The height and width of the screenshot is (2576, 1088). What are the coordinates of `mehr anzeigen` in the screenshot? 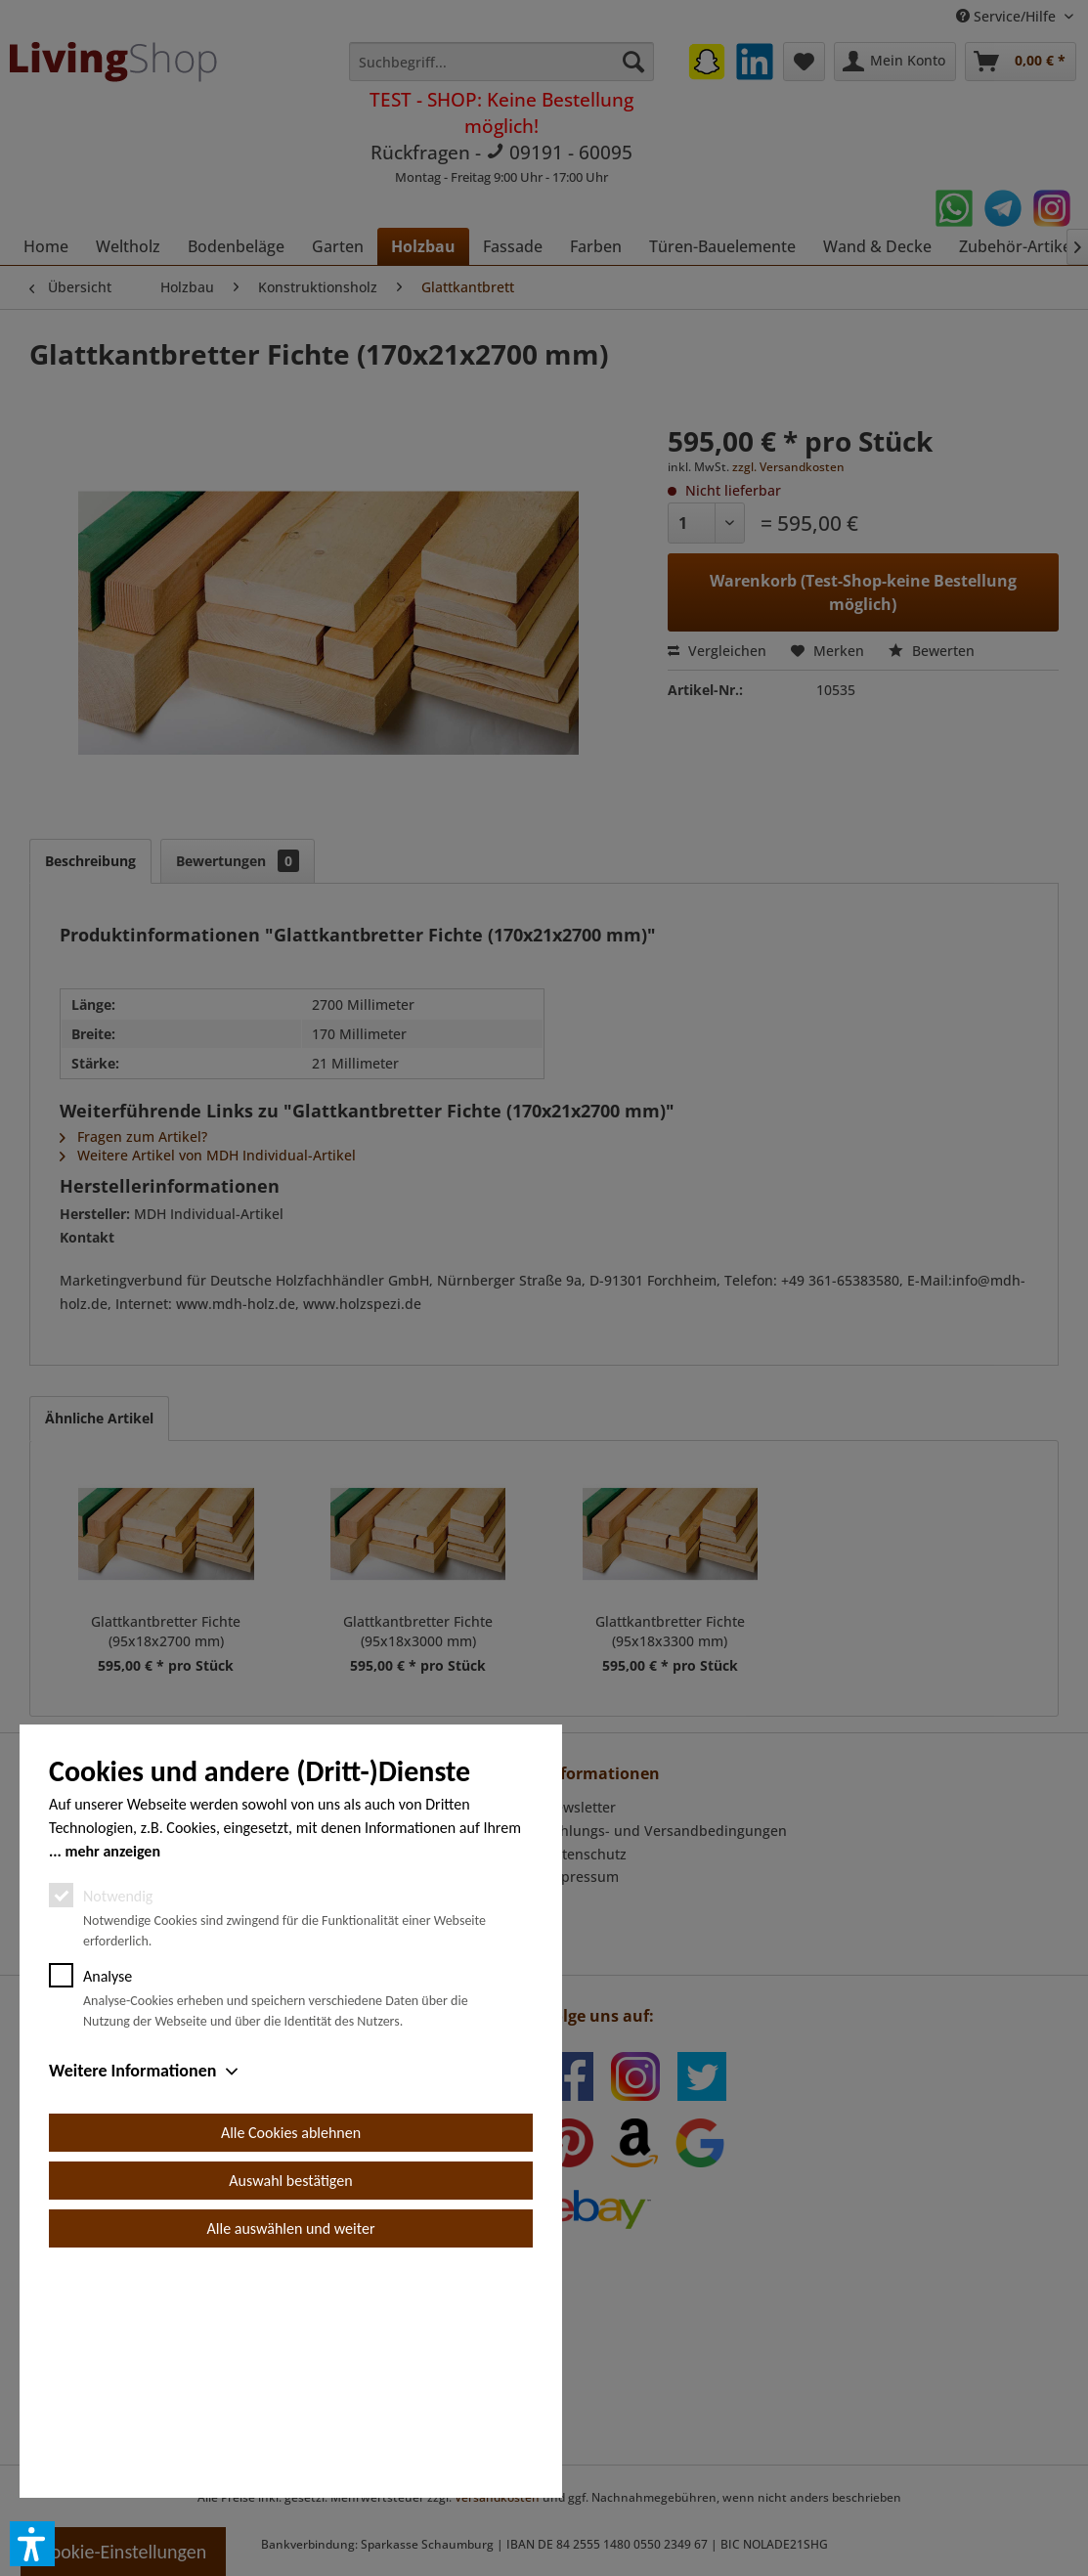 It's located at (112, 2072).